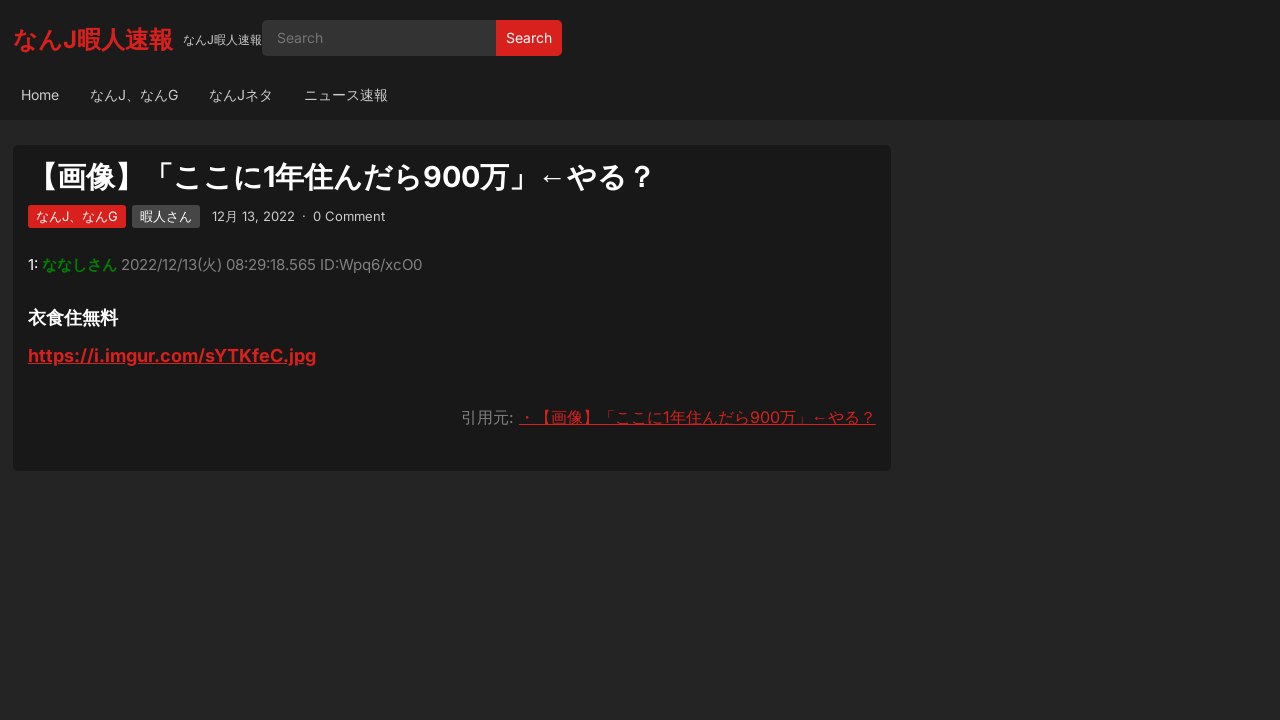  I want to click on なんJネタ, so click(241, 94).